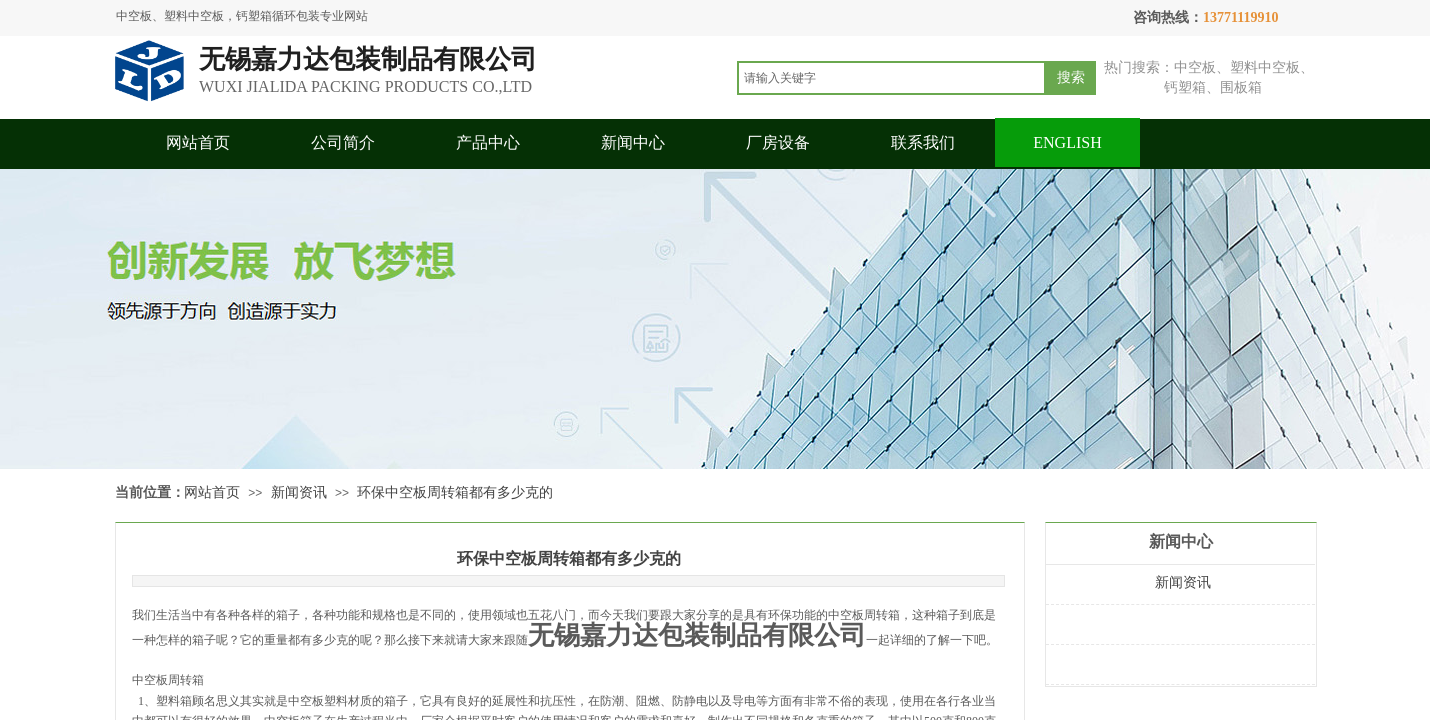 The image size is (1430, 720). Describe the element at coordinates (198, 142) in the screenshot. I see `网站首页` at that location.